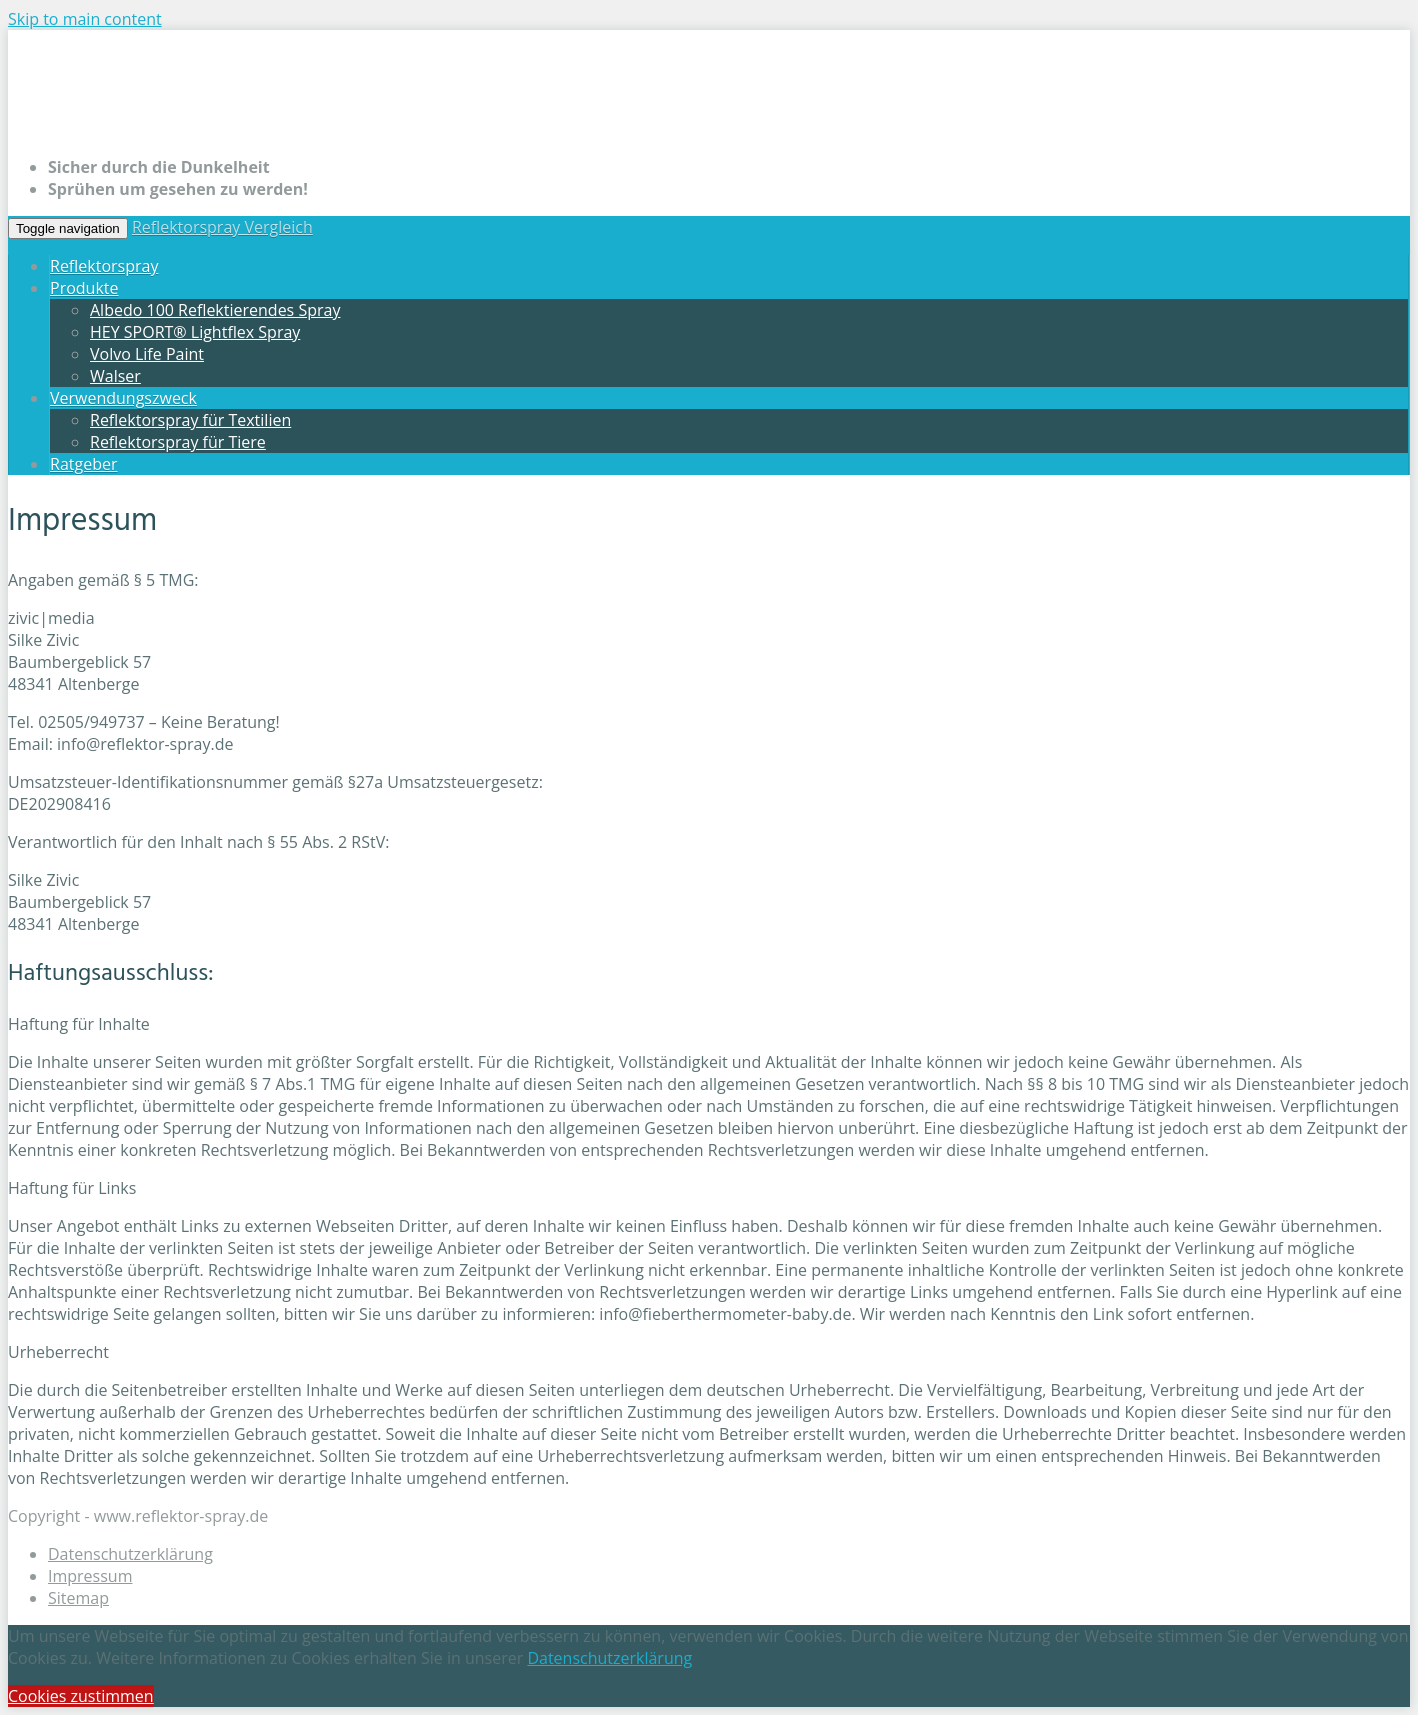  What do you see at coordinates (147, 354) in the screenshot?
I see `Volvo Life Paint` at bounding box center [147, 354].